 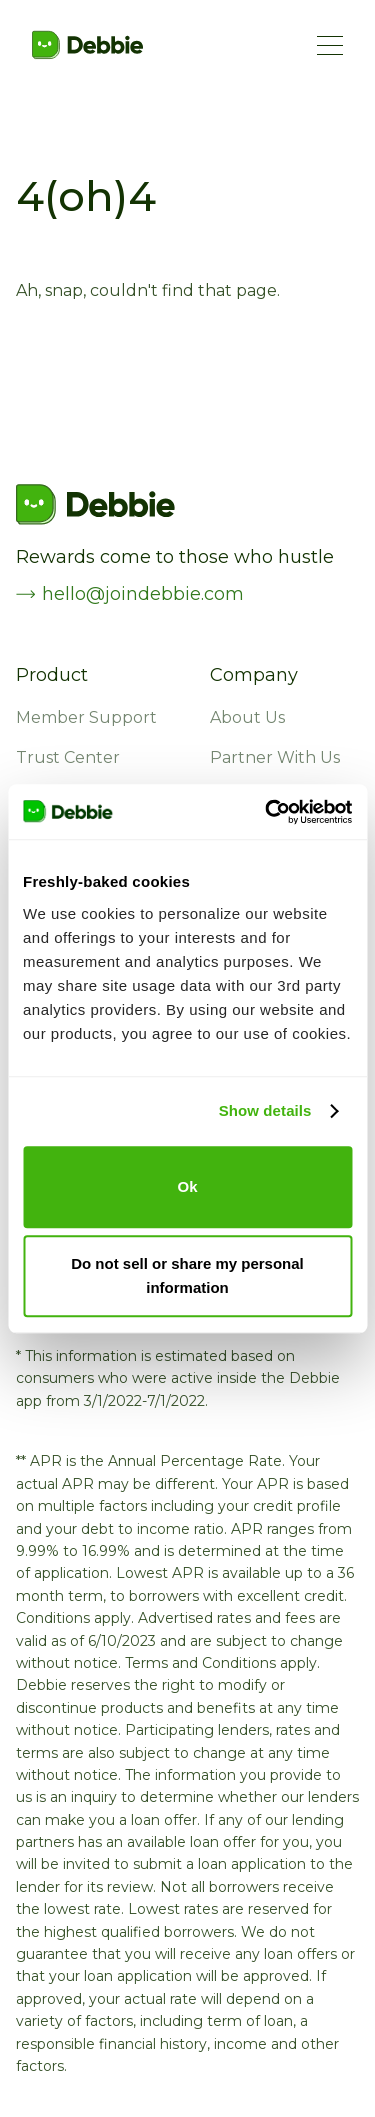 I want to click on Trust Center, so click(x=68, y=758).